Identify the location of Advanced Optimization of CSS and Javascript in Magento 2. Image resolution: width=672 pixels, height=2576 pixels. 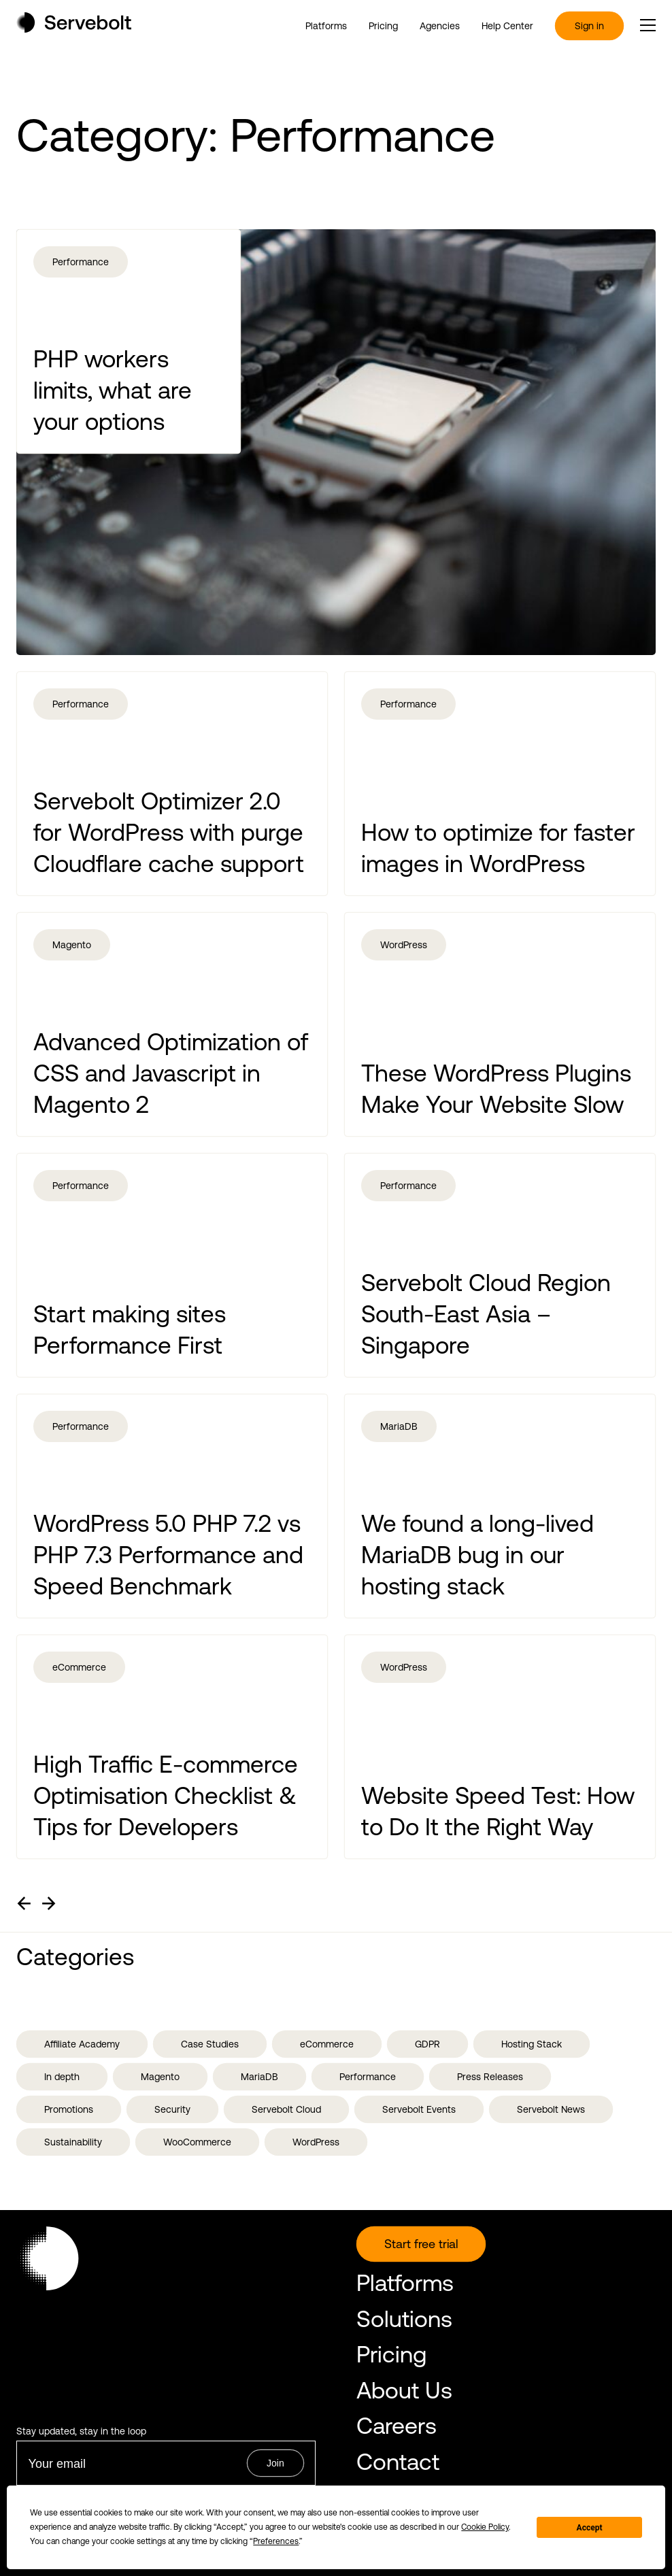
(170, 1073).